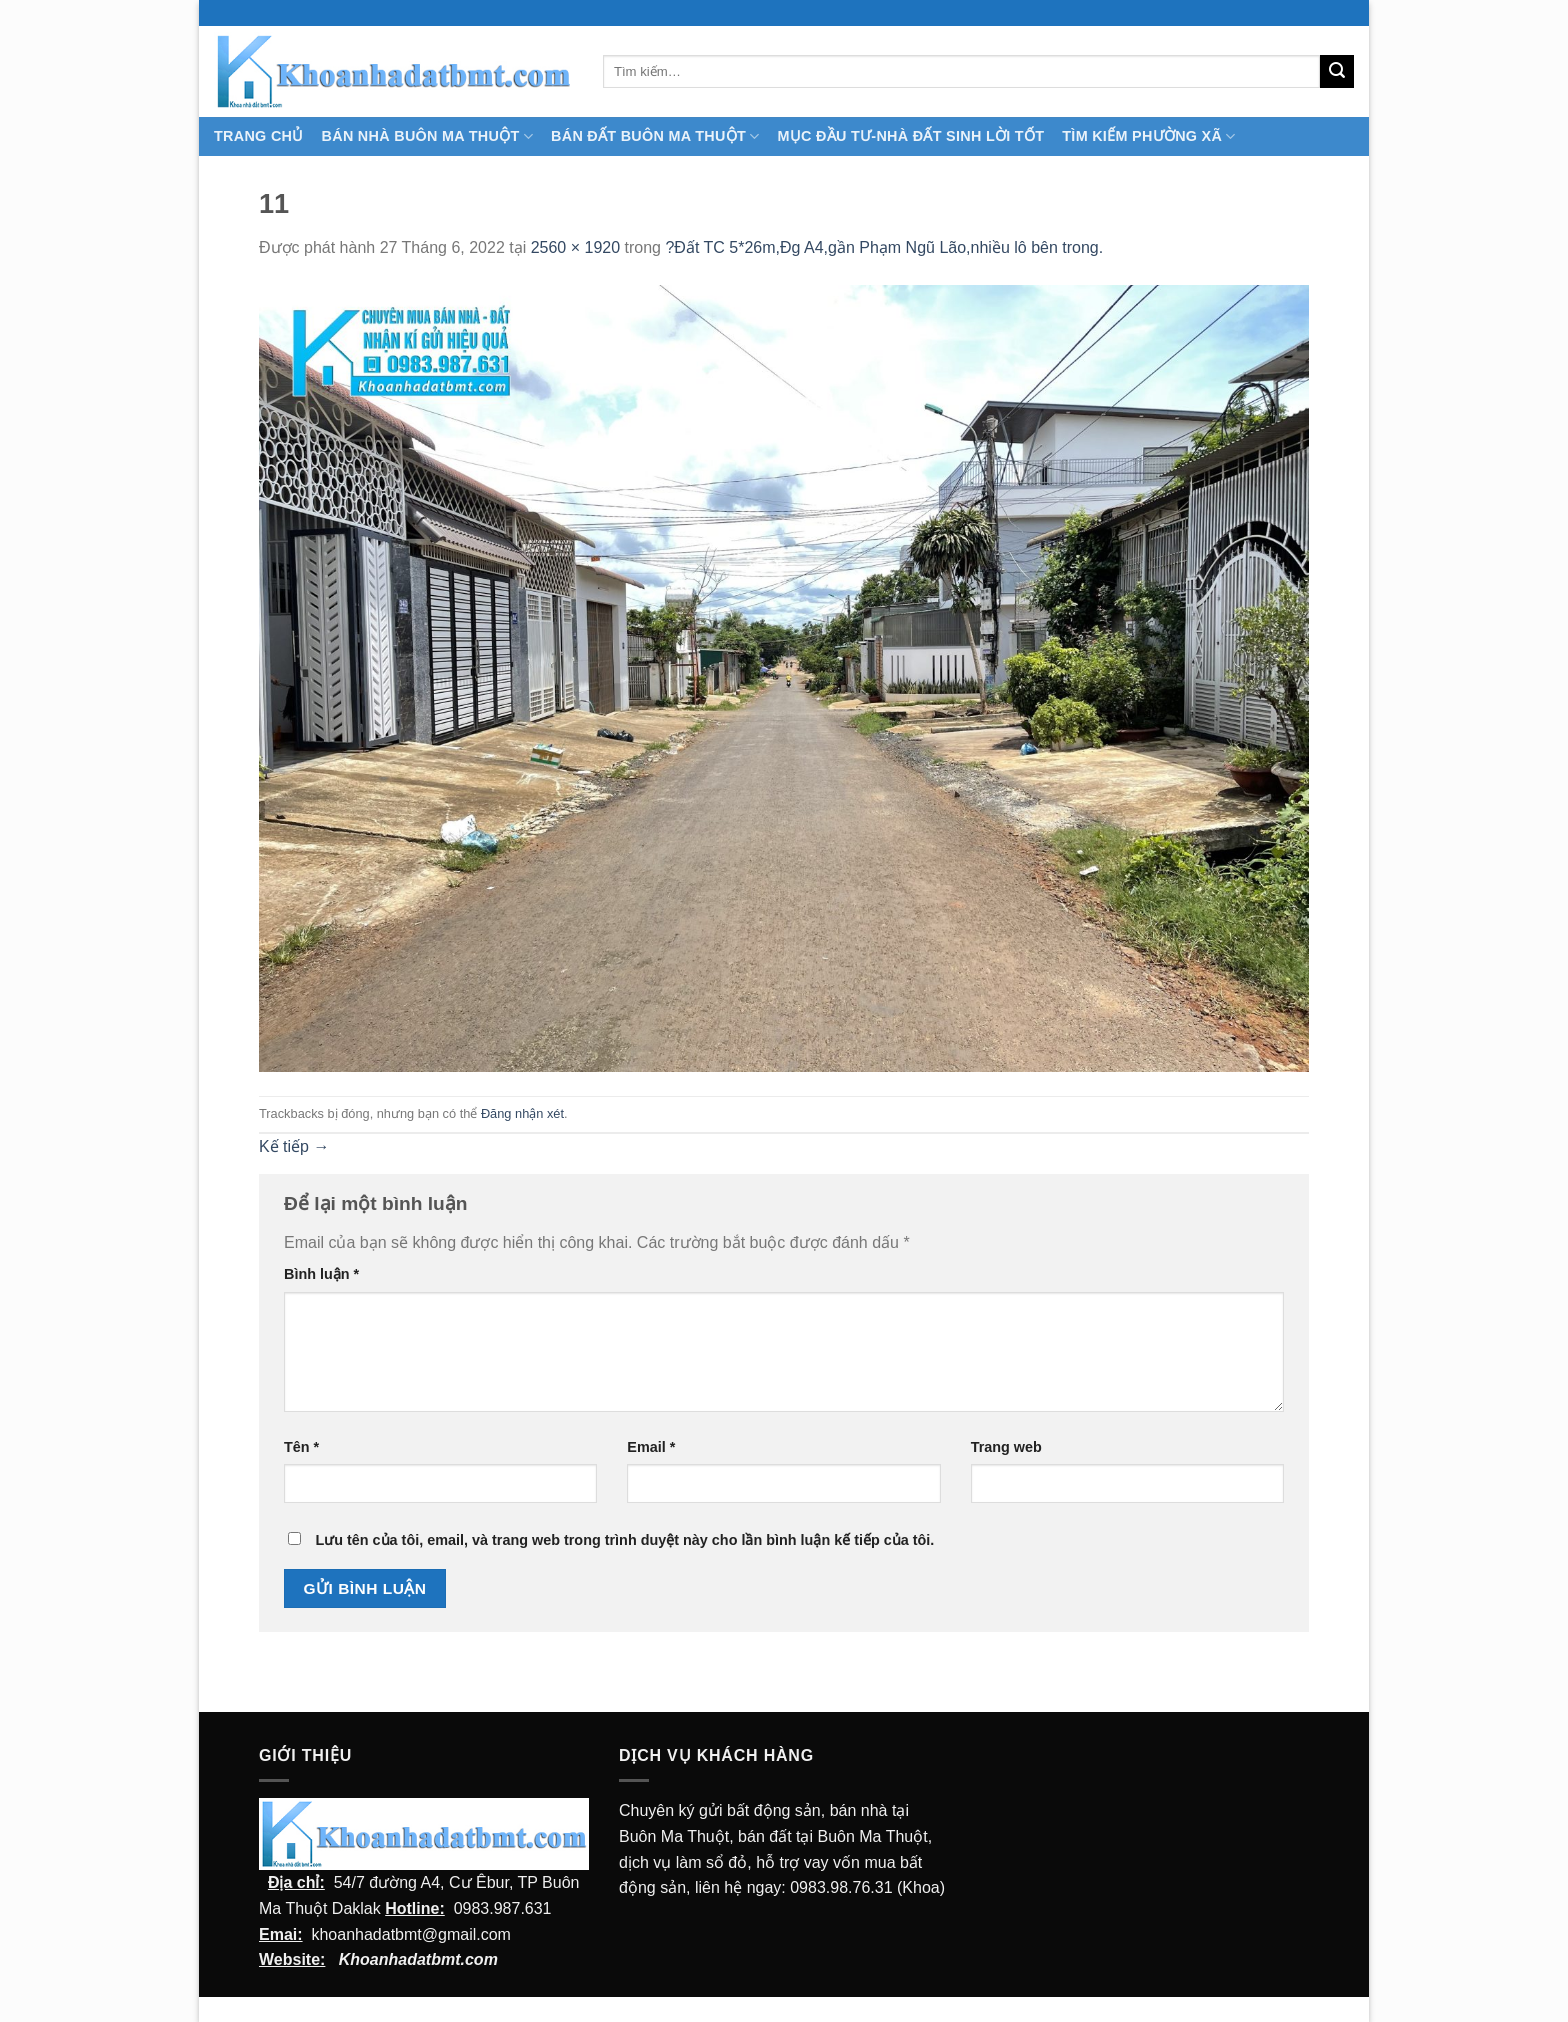  I want to click on ?Đất TC 5*26m,Đg A4,gần Phạm Ngũ Lão,nhiều lô bên trong., so click(884, 247).